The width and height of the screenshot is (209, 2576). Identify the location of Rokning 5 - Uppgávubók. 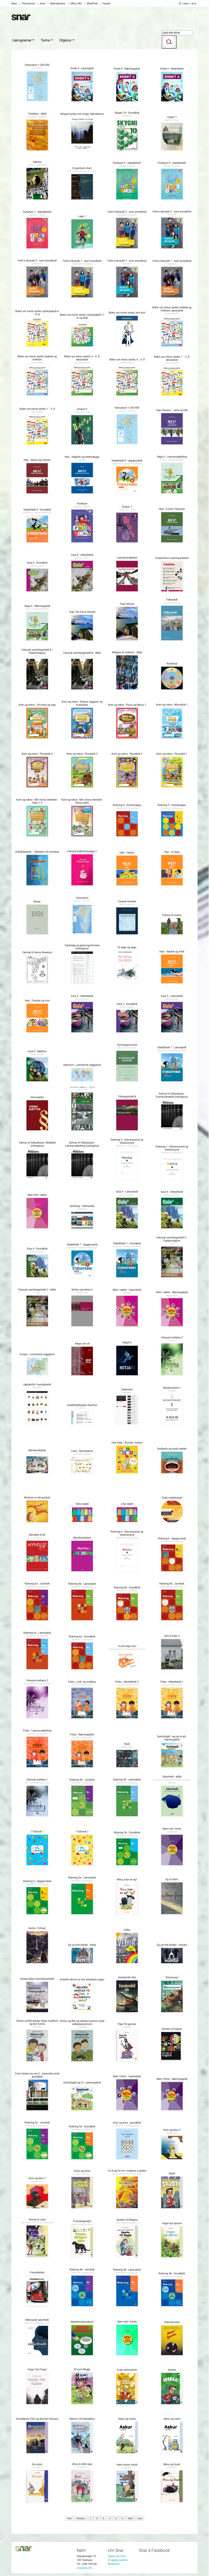
(37, 1880).